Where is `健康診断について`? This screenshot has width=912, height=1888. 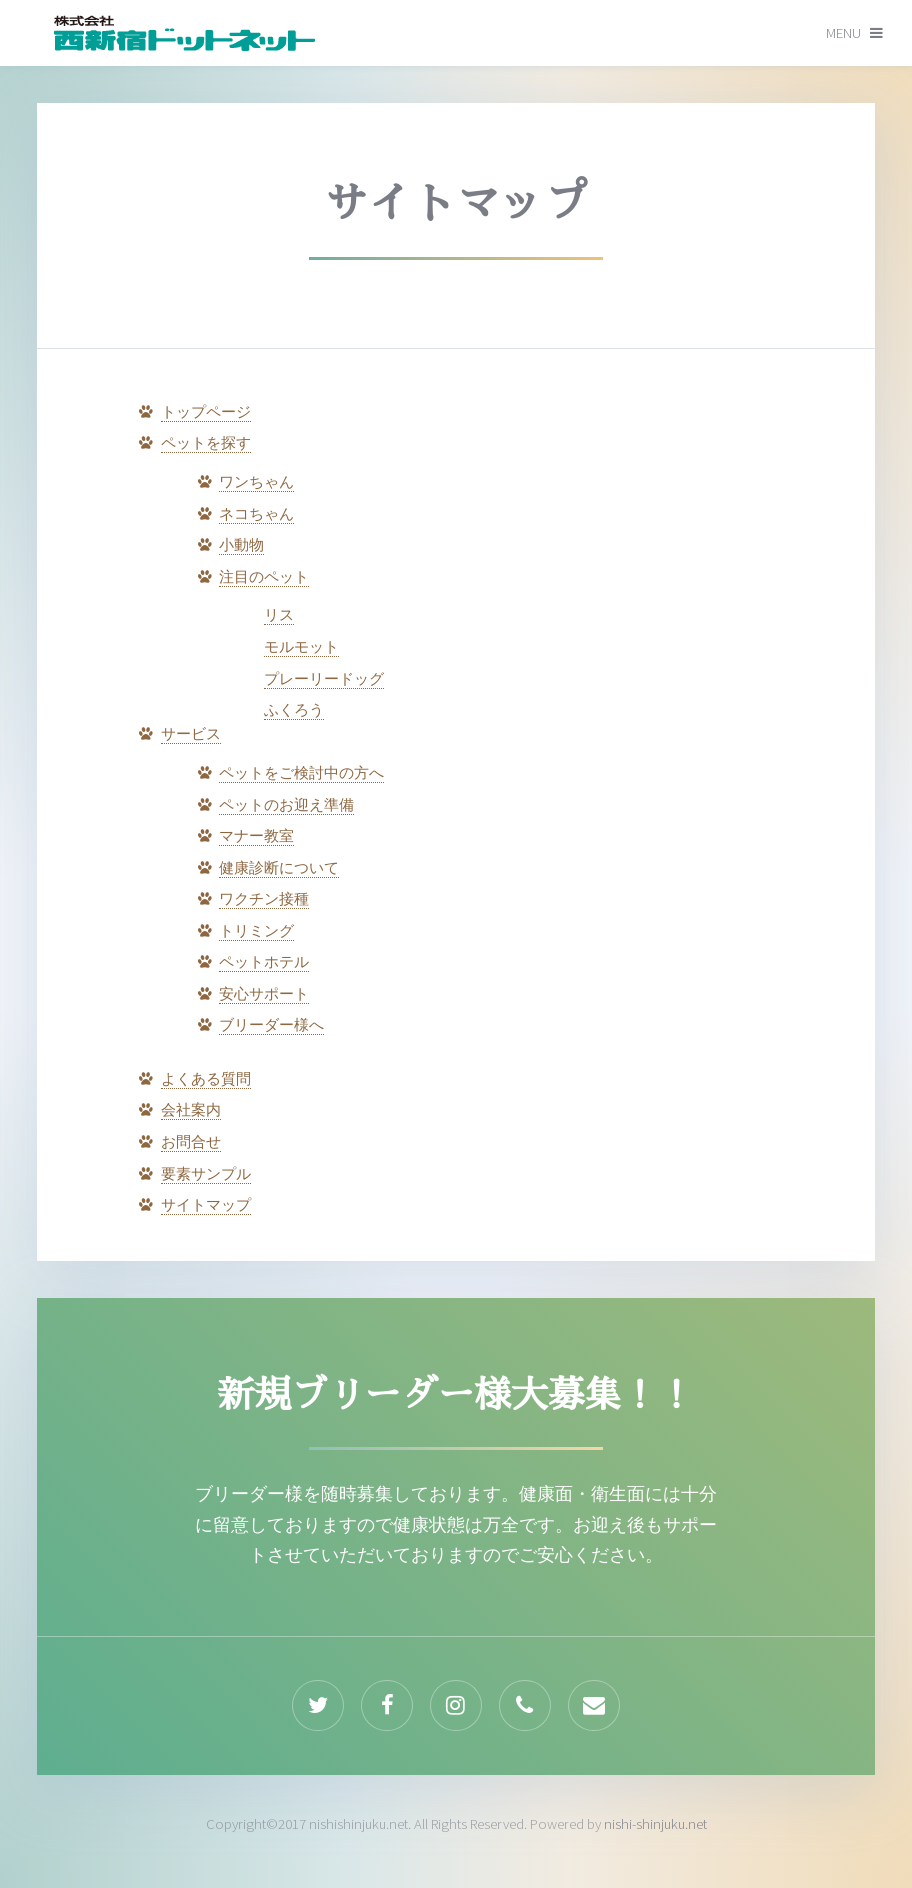
健康診断について is located at coordinates (279, 868).